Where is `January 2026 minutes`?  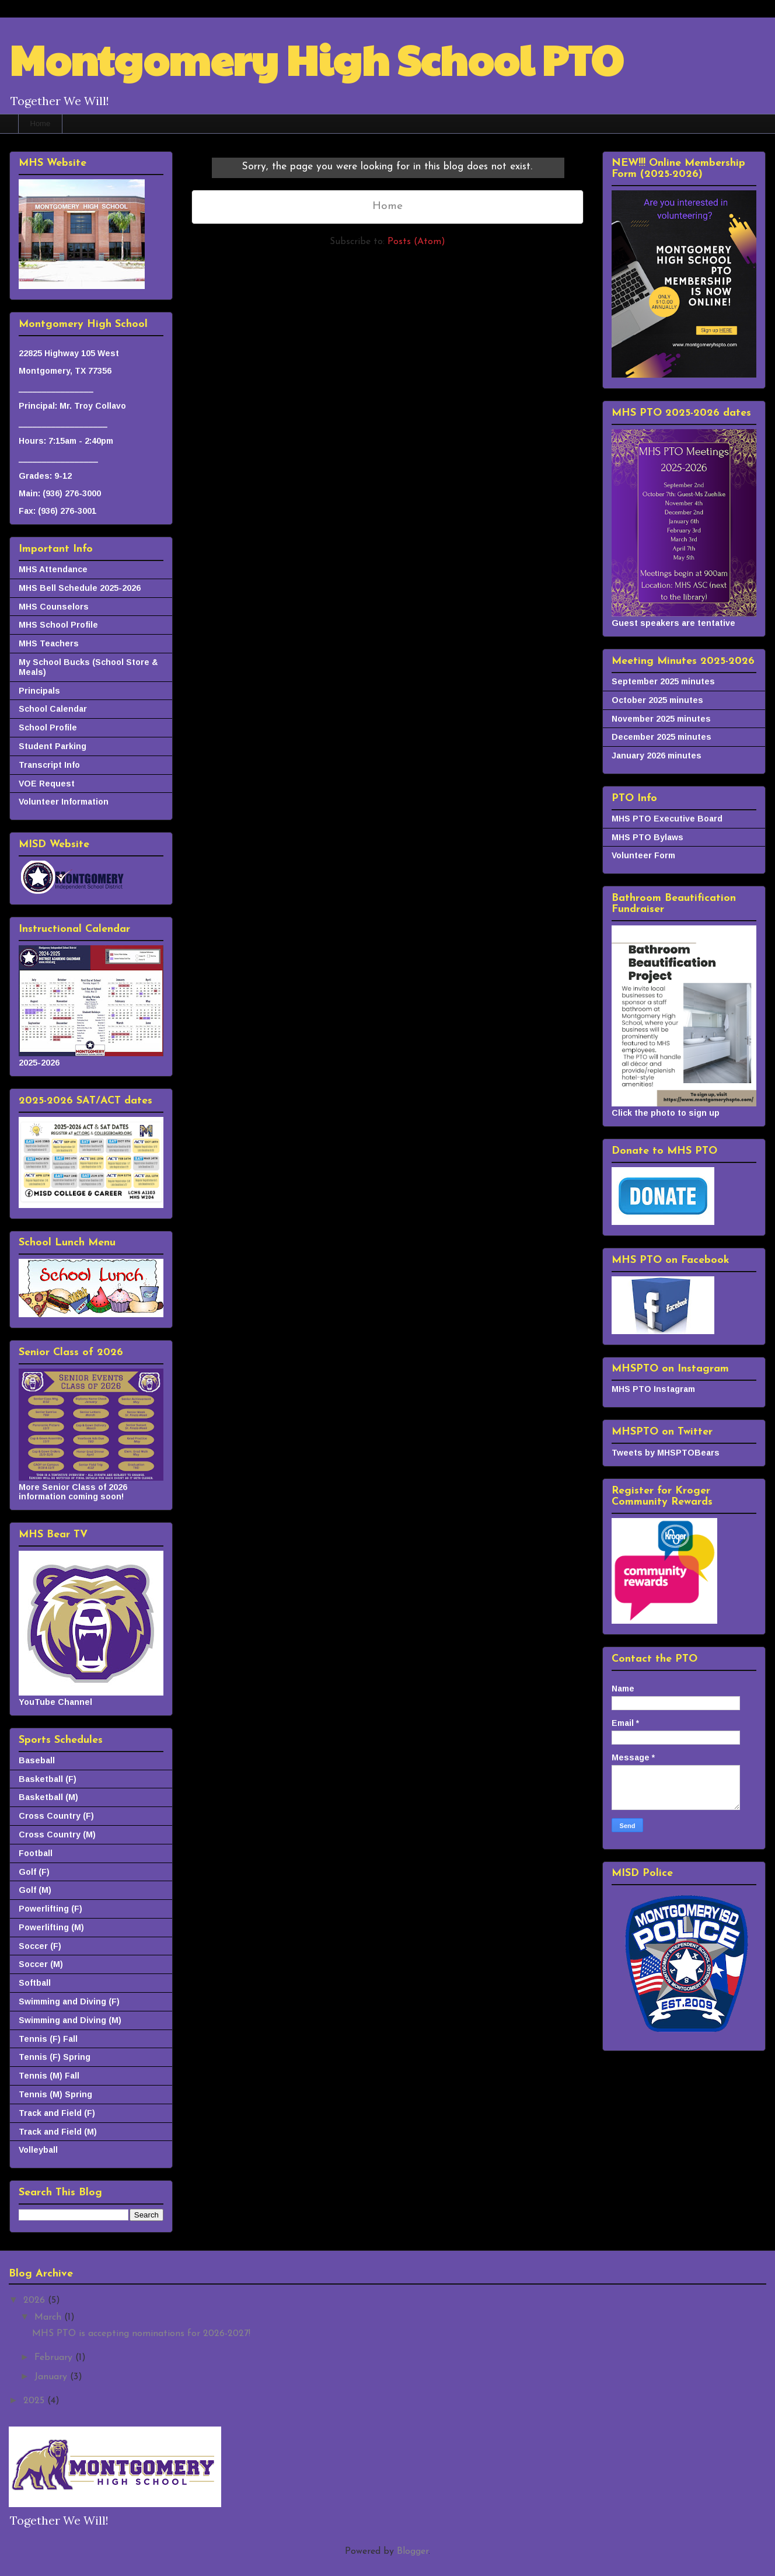 January 2026 minutes is located at coordinates (656, 755).